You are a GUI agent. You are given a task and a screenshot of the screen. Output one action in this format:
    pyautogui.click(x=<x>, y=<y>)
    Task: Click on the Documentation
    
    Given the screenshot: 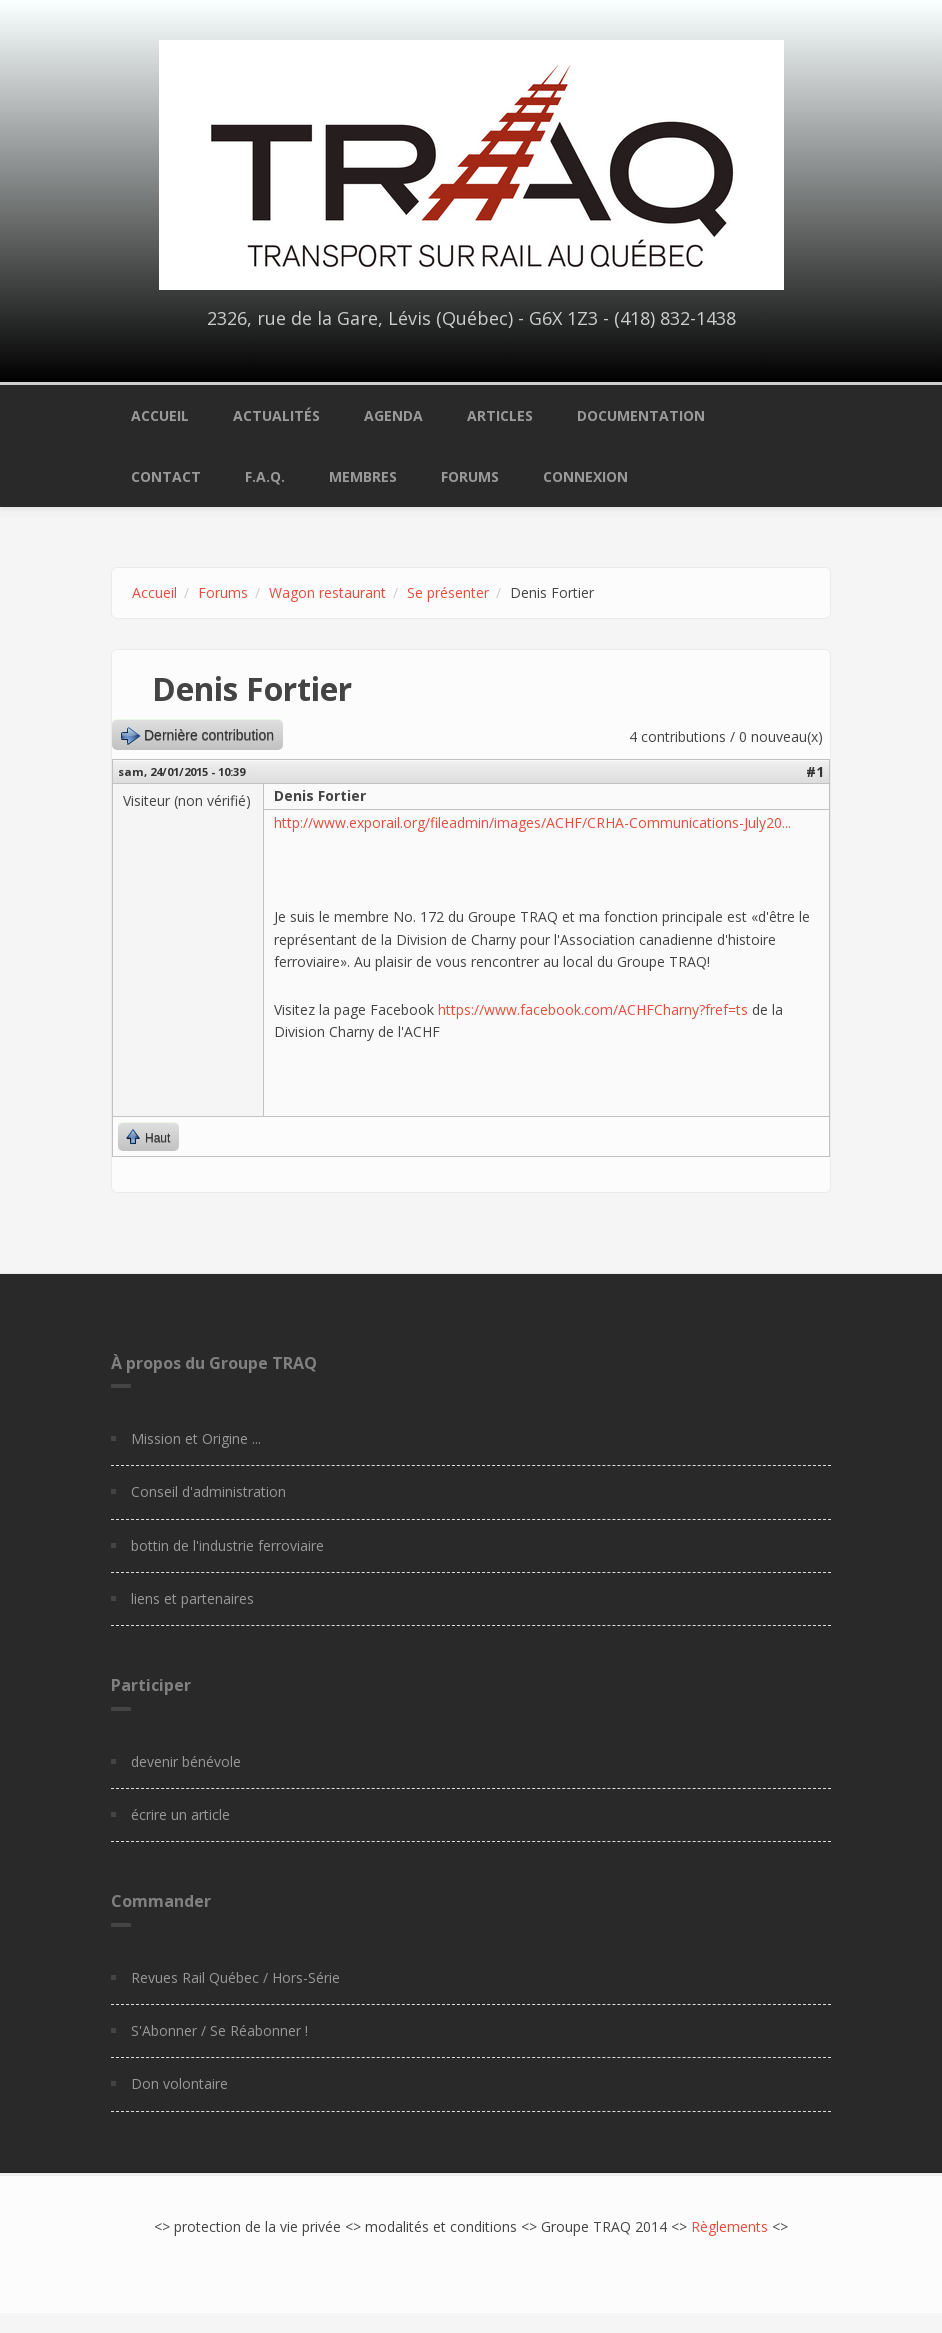 What is the action you would take?
    pyautogui.click(x=641, y=415)
    